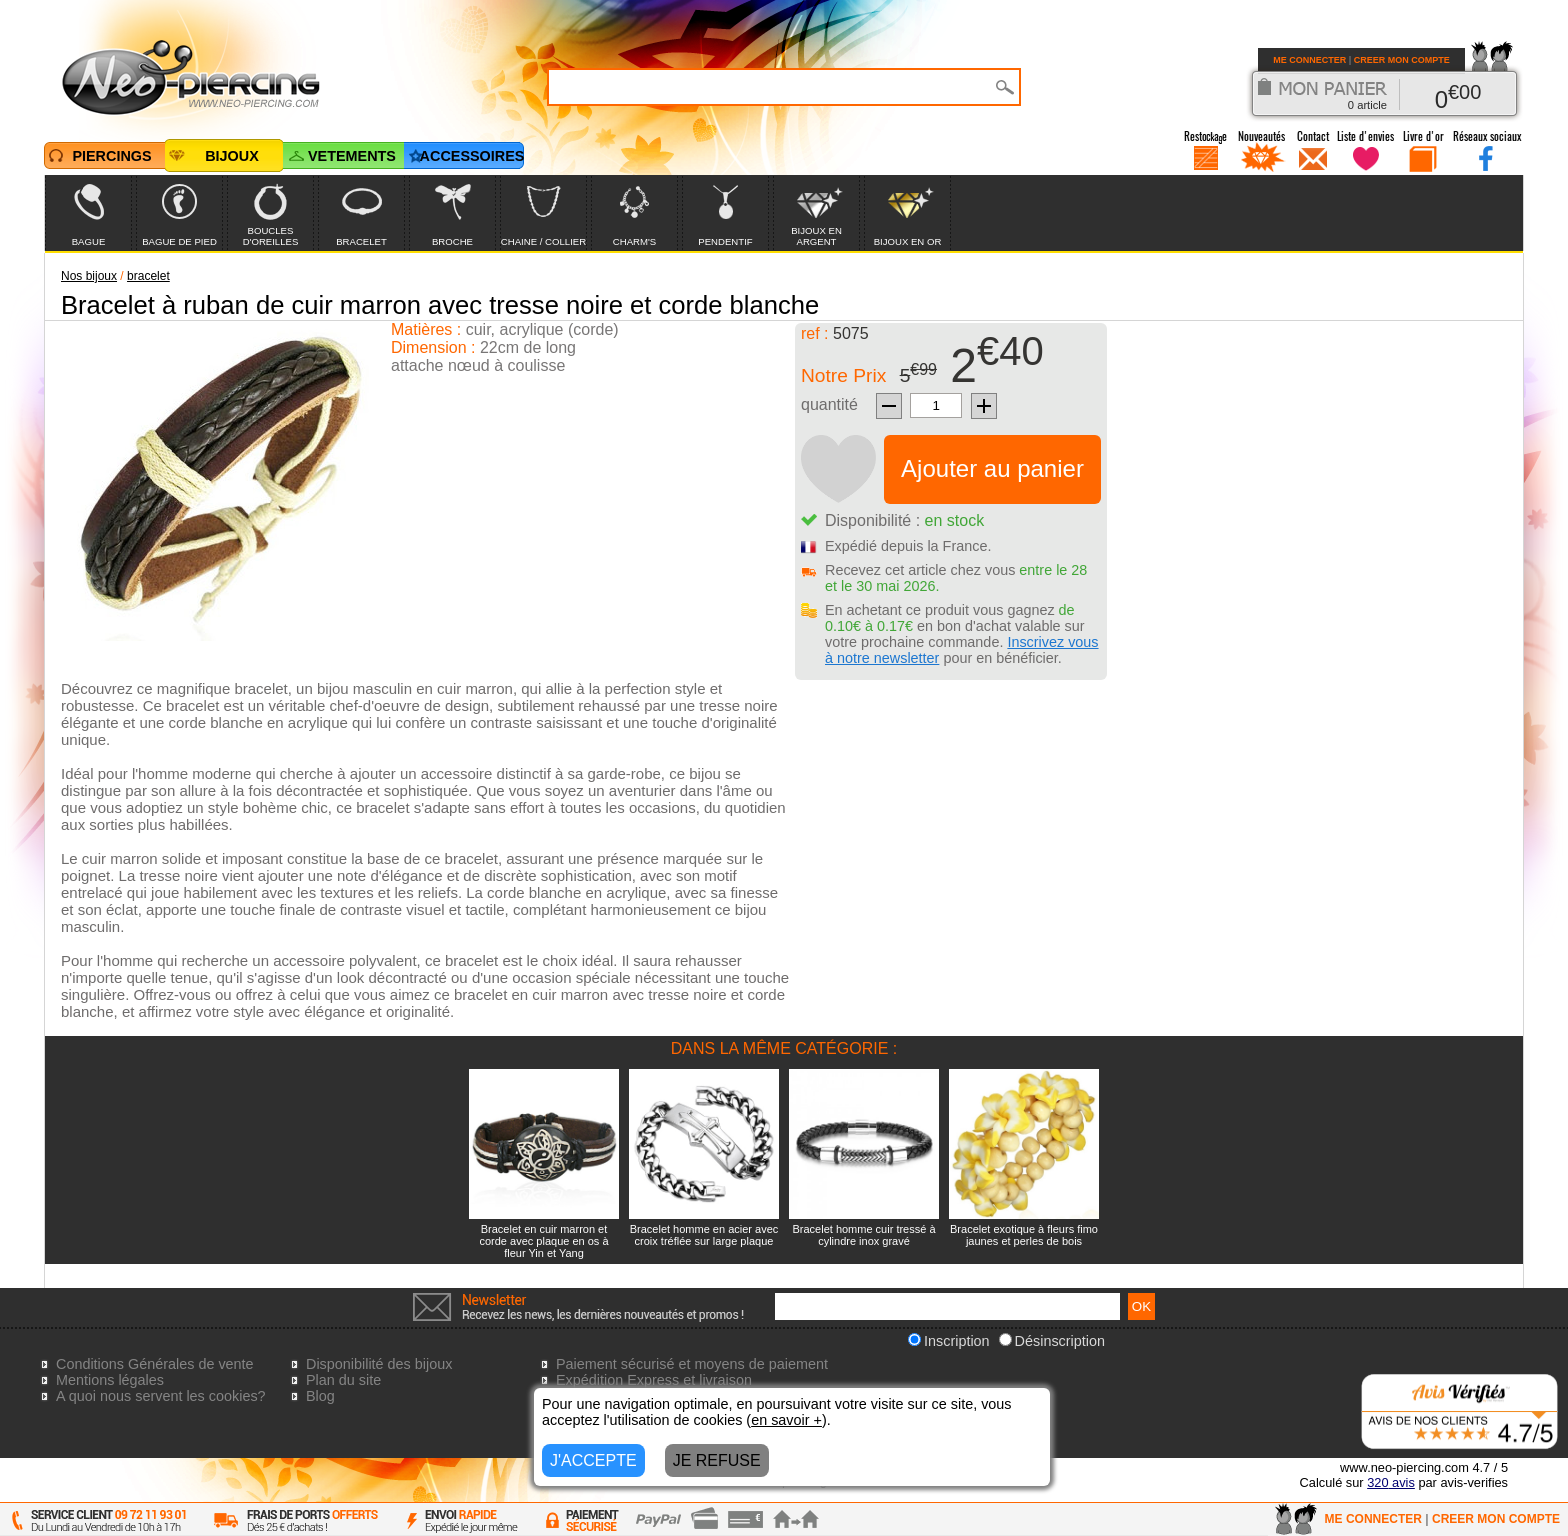  I want to click on Bracelet exotique à fleurs fimo jaunes et perles de bois, so click(1024, 1235).